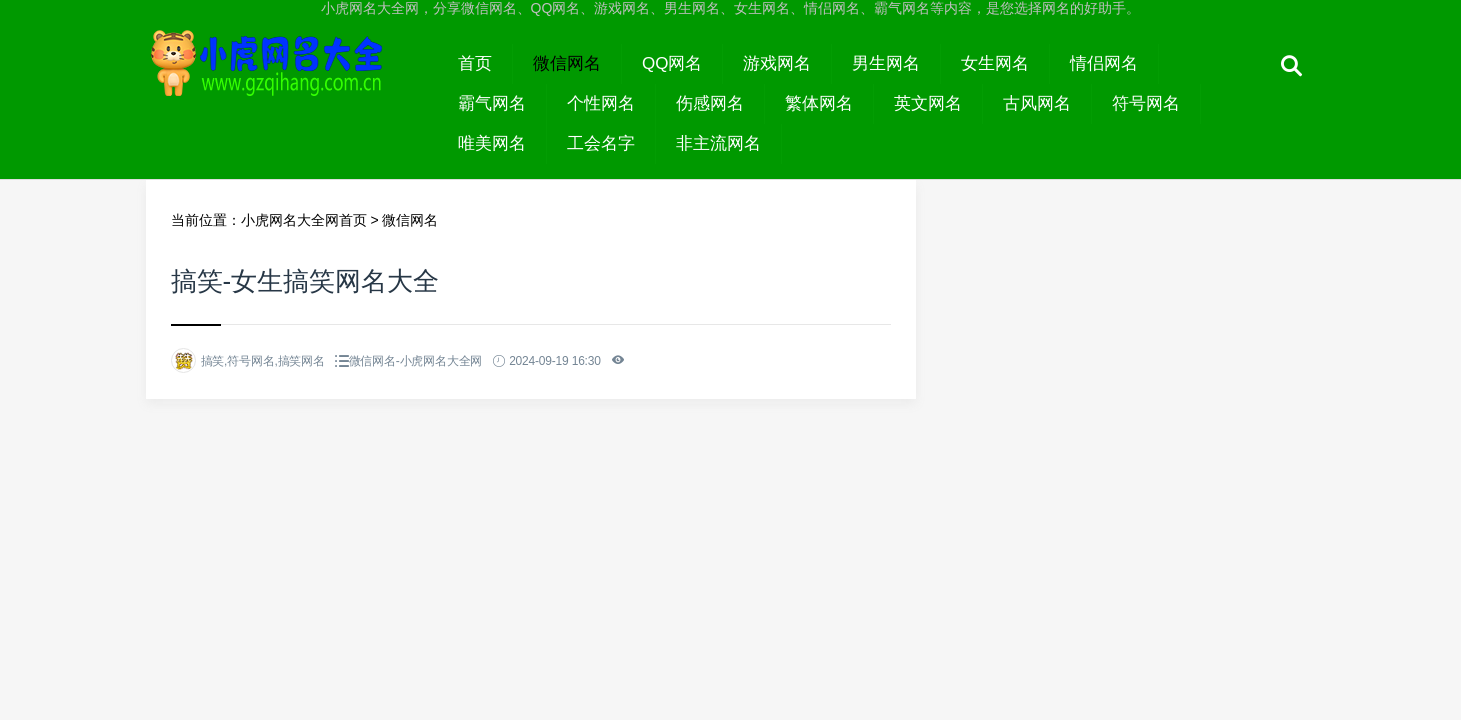 The width and height of the screenshot is (1461, 720). I want to click on 情侣网名, so click(1104, 63).